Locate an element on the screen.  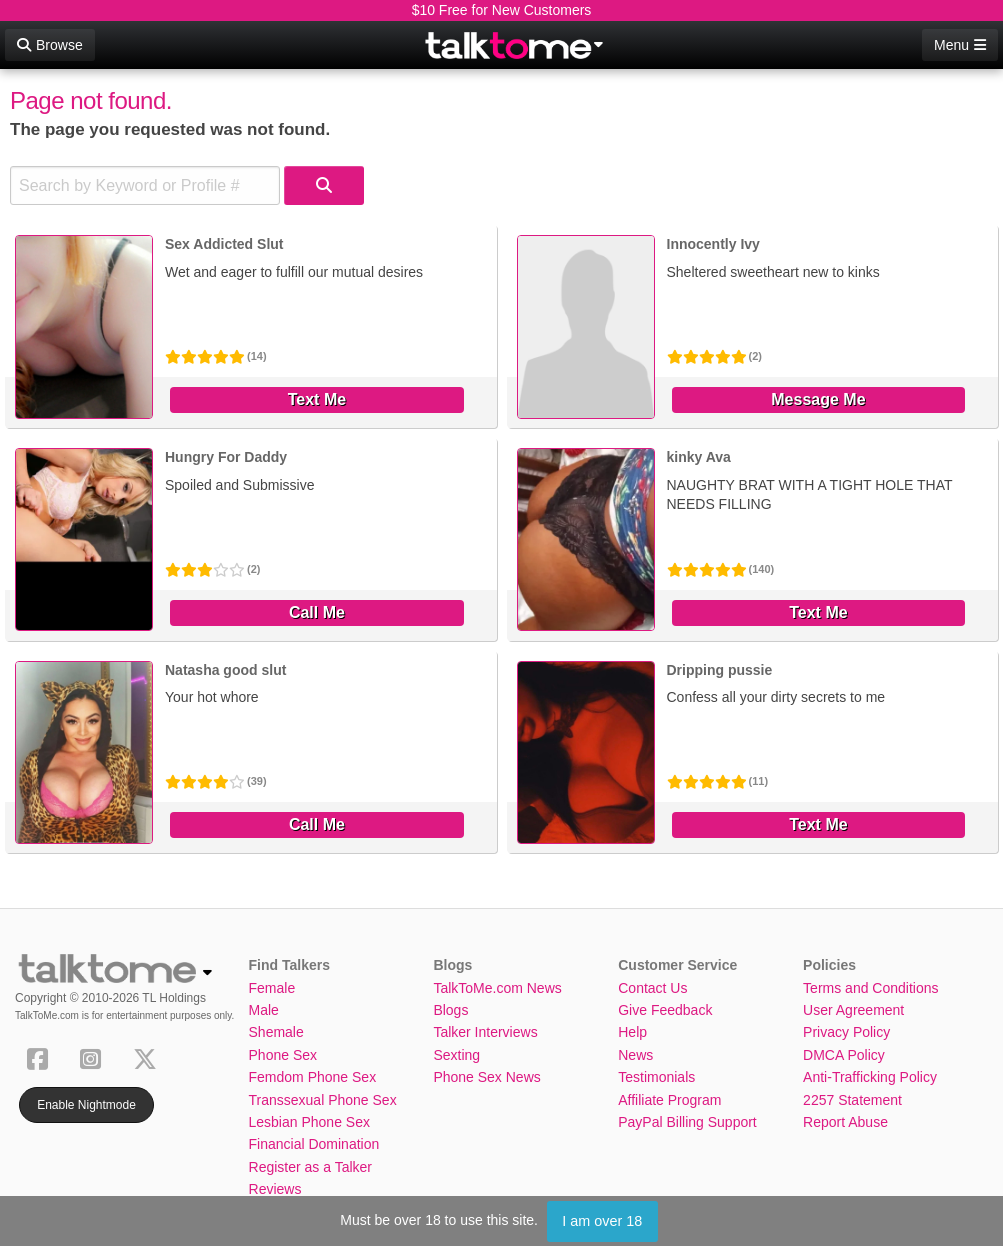
User Agreement is located at coordinates (853, 1010).